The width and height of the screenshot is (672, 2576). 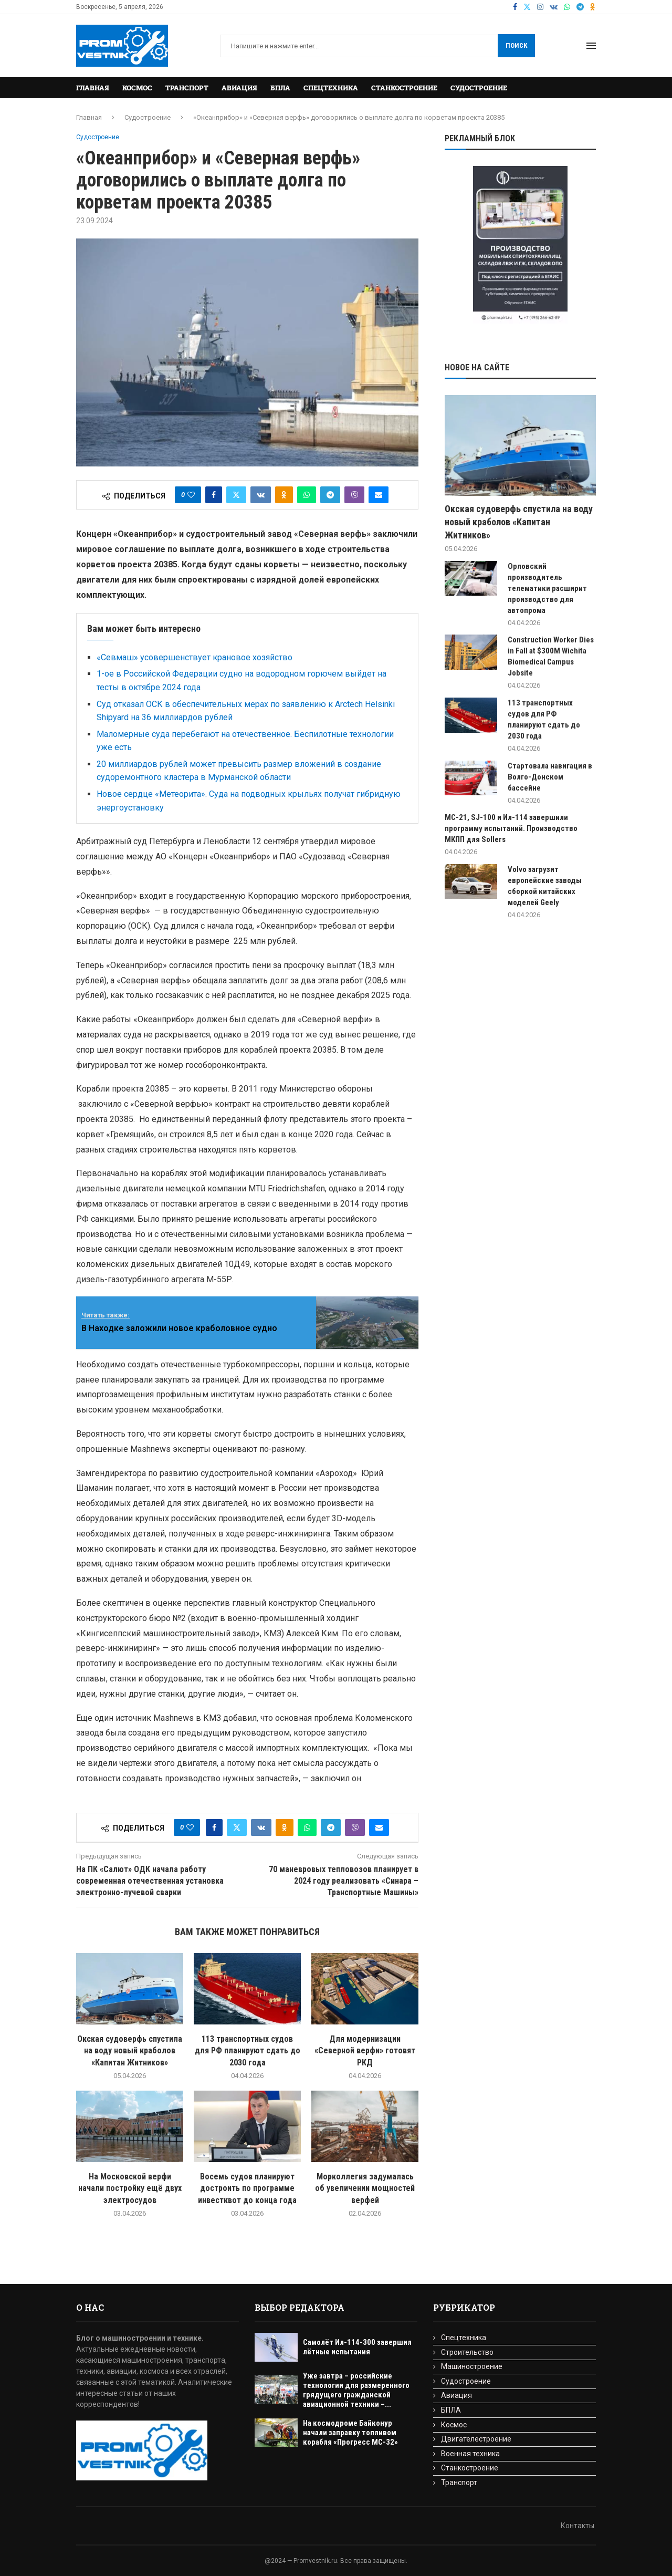 I want to click on Уже завтра – российские технологии для размеренного грядущего гражданской авиационной техники –..., so click(x=356, y=2390).